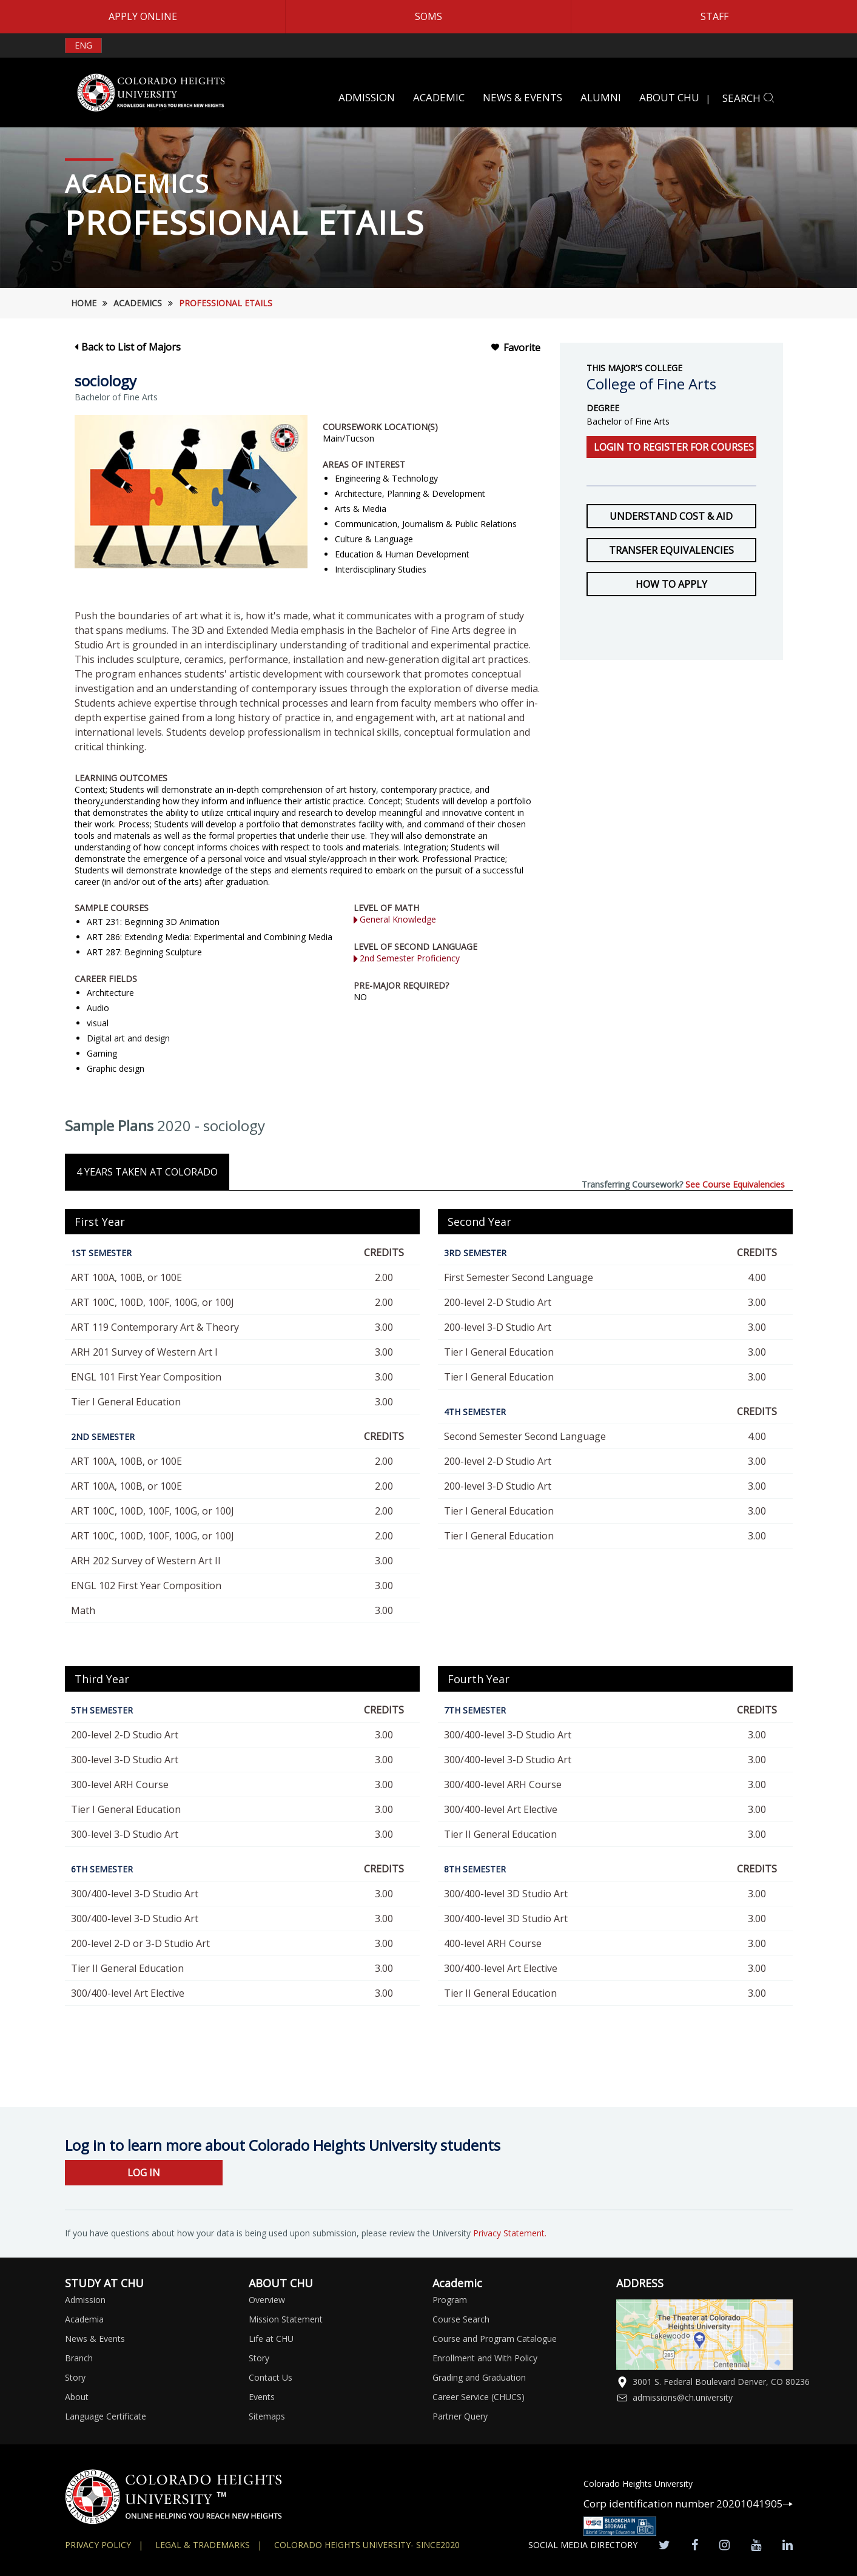 The height and width of the screenshot is (2576, 857). What do you see at coordinates (671, 516) in the screenshot?
I see `Understand Cost & Aid` at bounding box center [671, 516].